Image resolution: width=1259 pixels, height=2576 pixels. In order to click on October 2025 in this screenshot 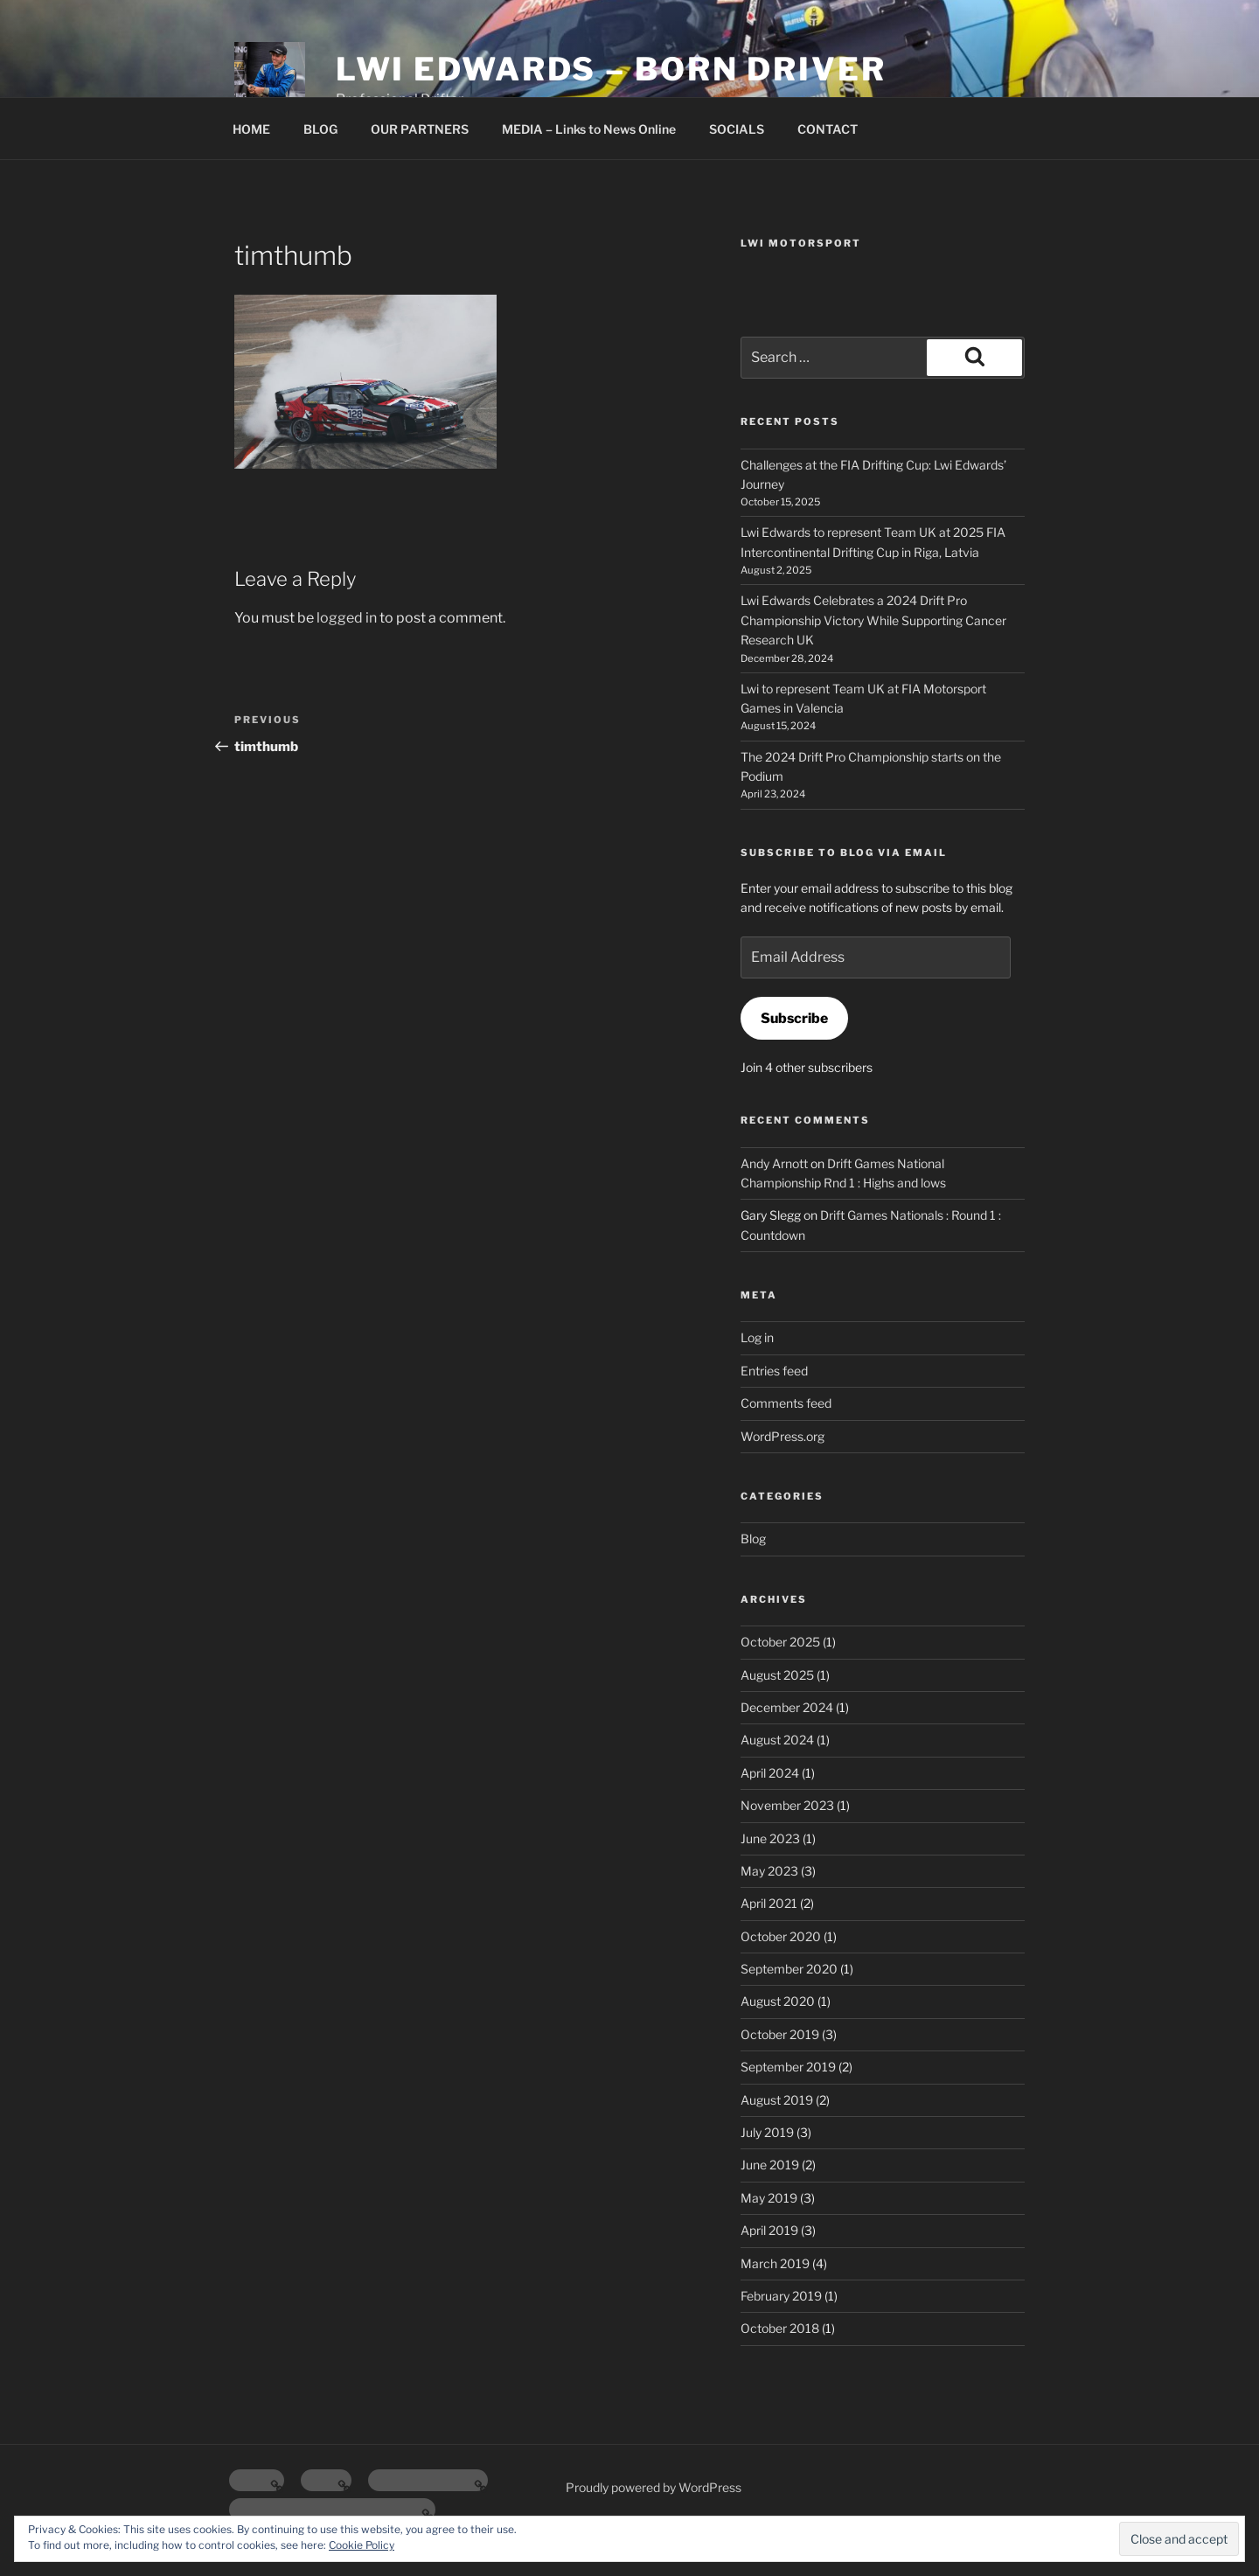, I will do `click(780, 1641)`.